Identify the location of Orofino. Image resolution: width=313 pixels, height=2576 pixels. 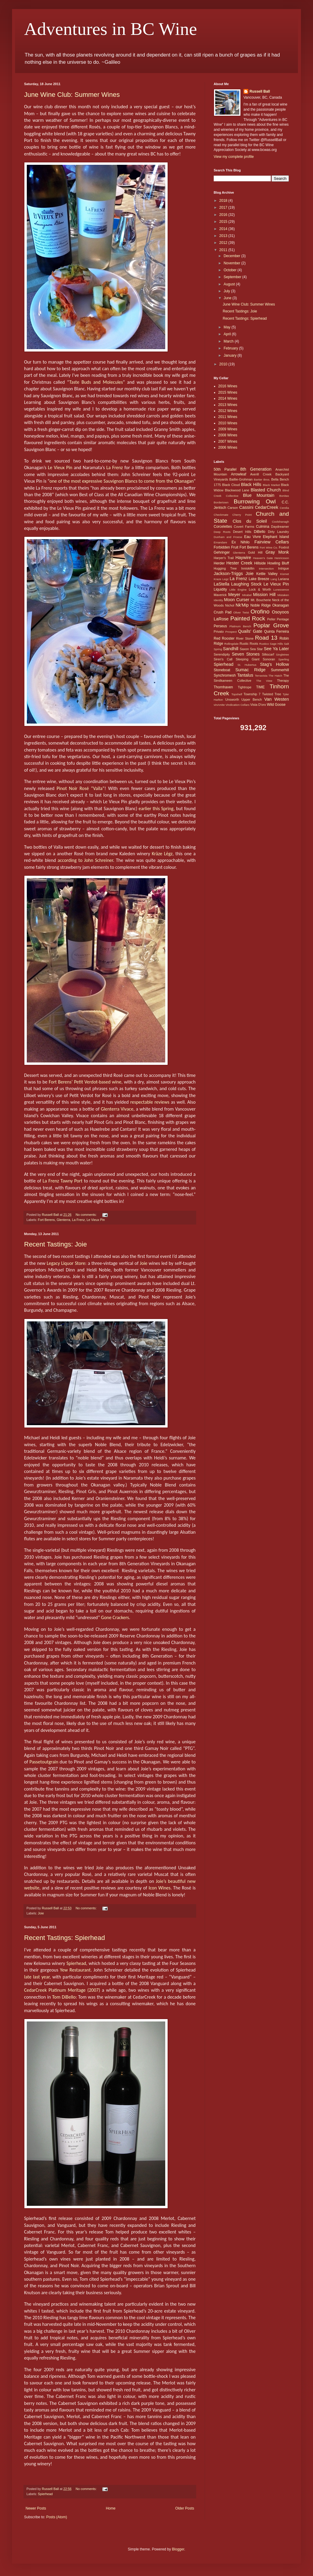
(259, 611).